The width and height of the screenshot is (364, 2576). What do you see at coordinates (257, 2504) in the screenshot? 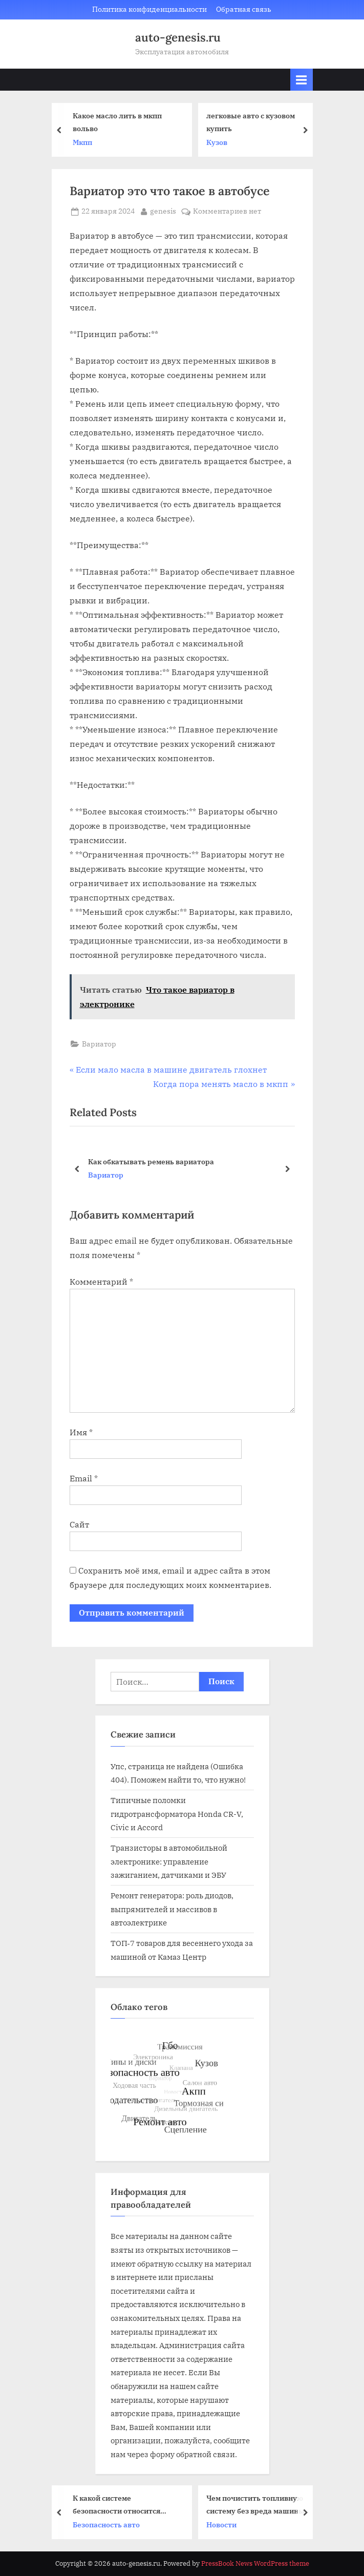
I see `Чем почистить топливную систему без вреда машины` at bounding box center [257, 2504].